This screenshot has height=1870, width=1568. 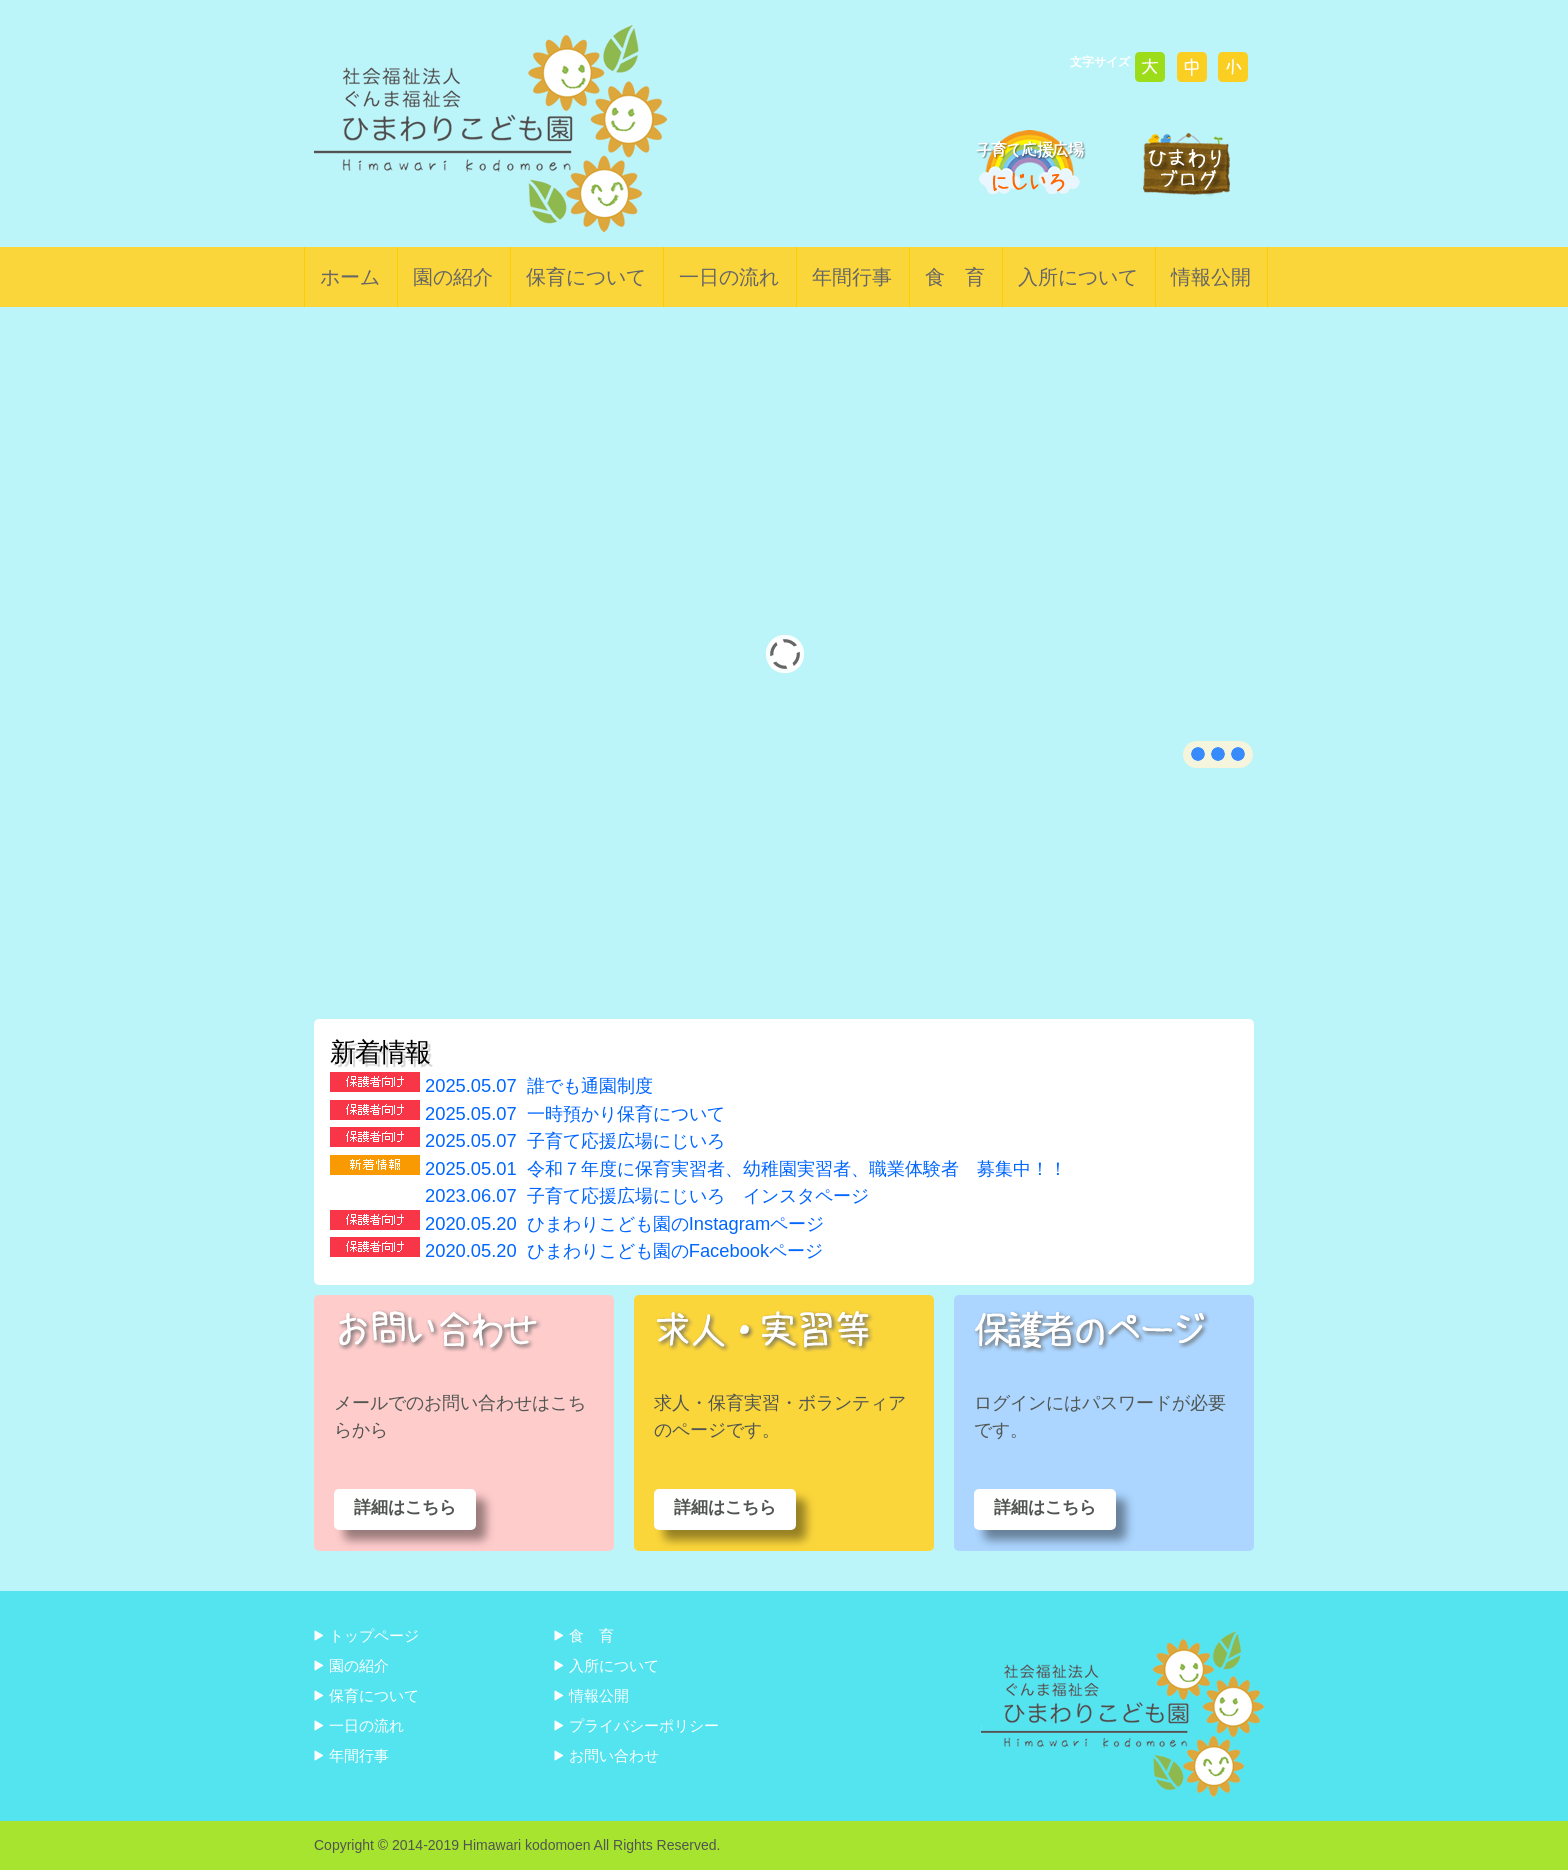 I want to click on 園の紹介, so click(x=453, y=277).